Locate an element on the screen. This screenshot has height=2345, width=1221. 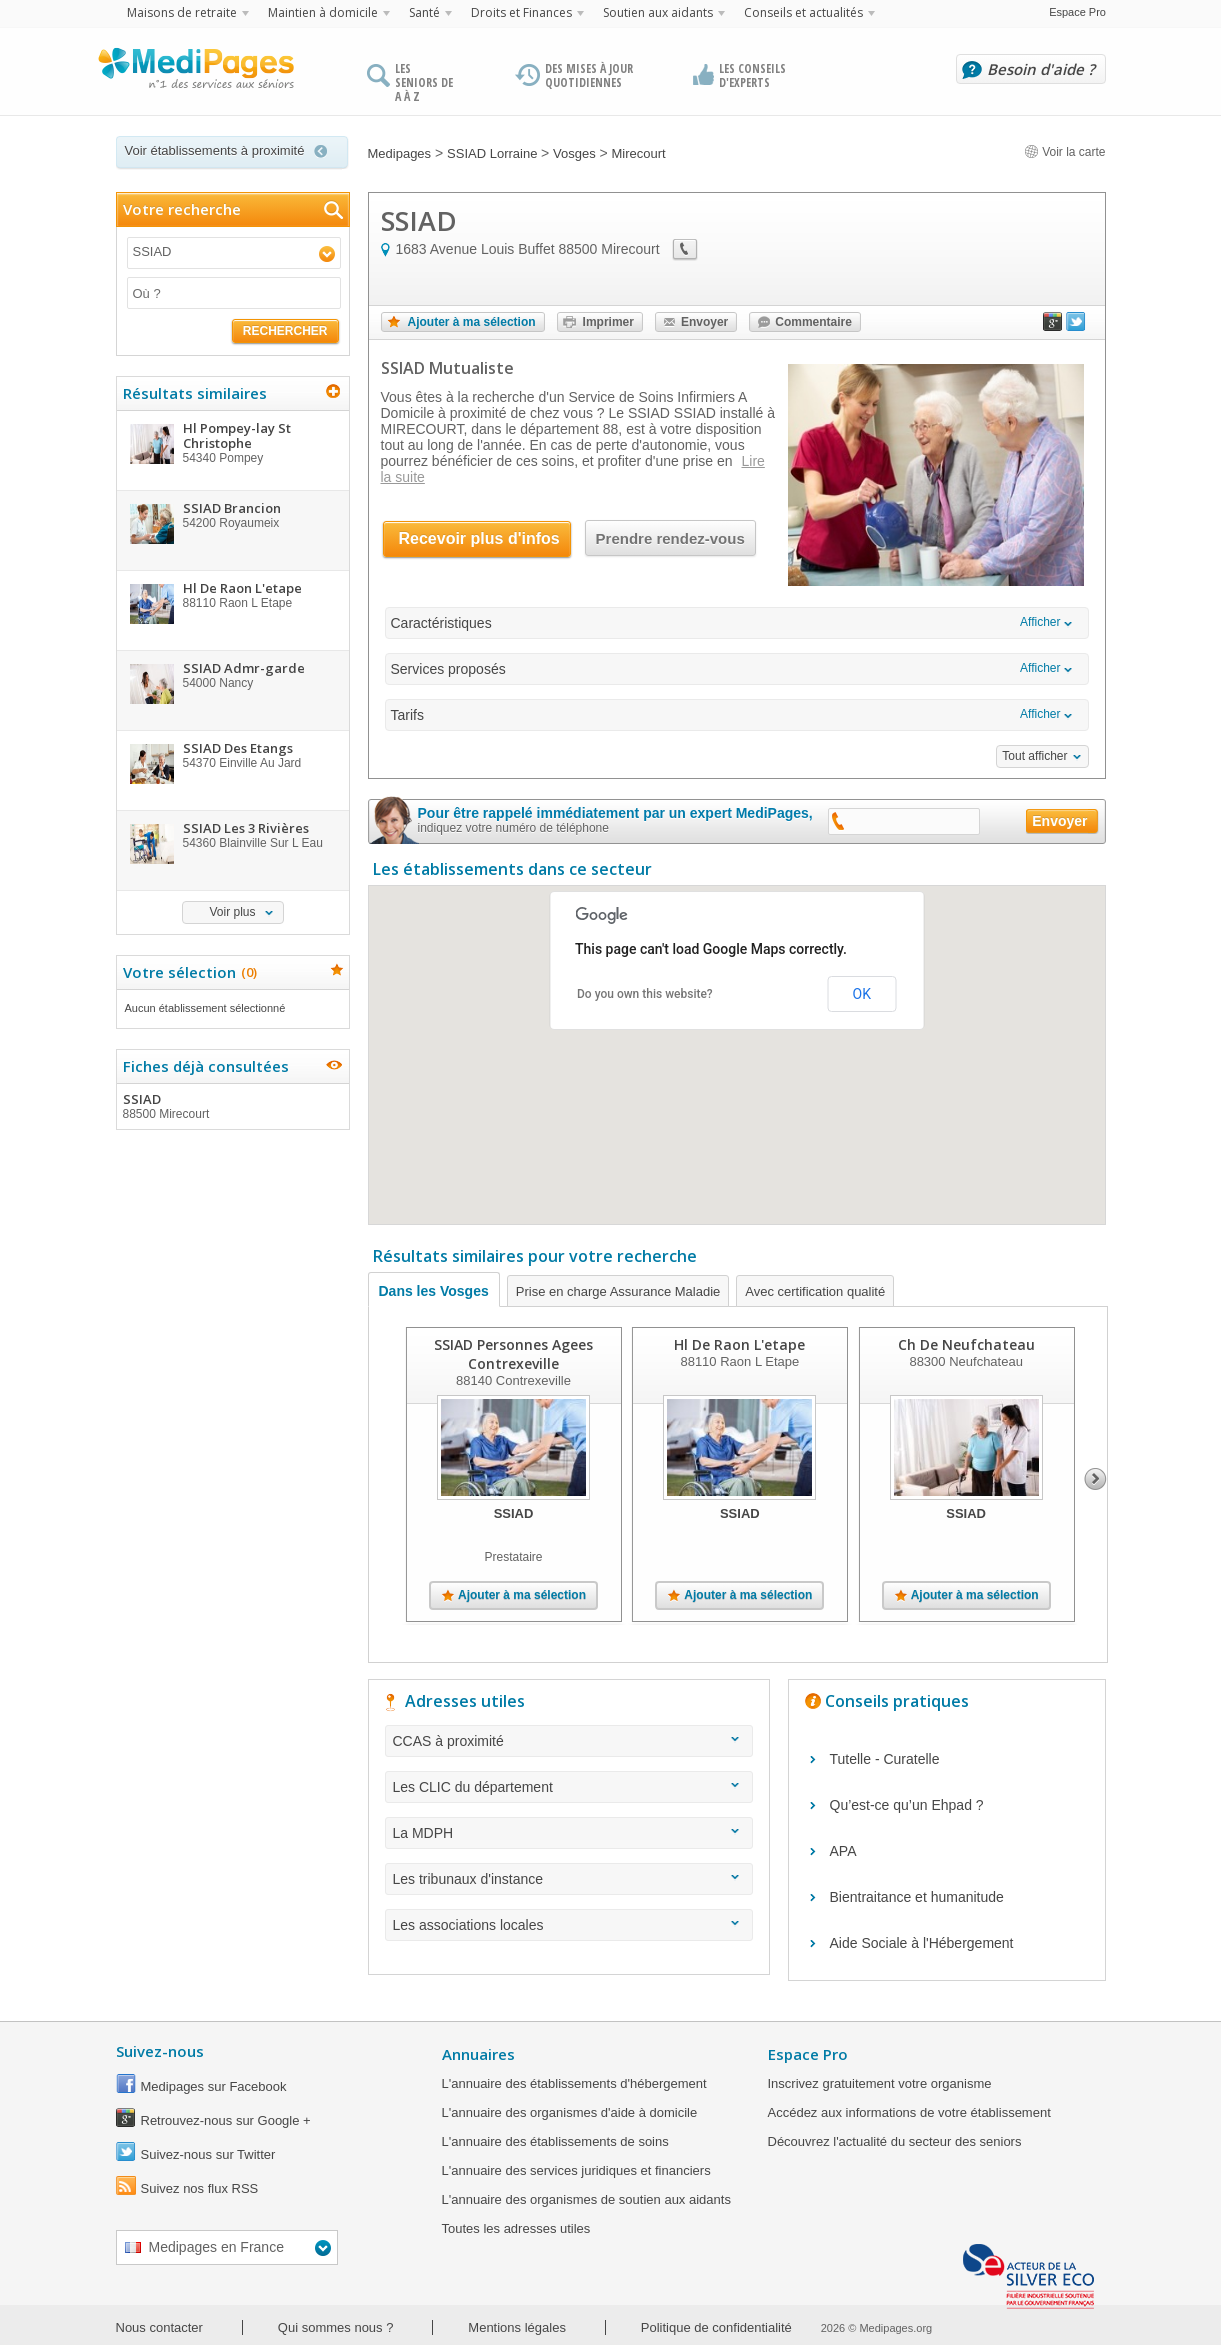
APA is located at coordinates (843, 1851).